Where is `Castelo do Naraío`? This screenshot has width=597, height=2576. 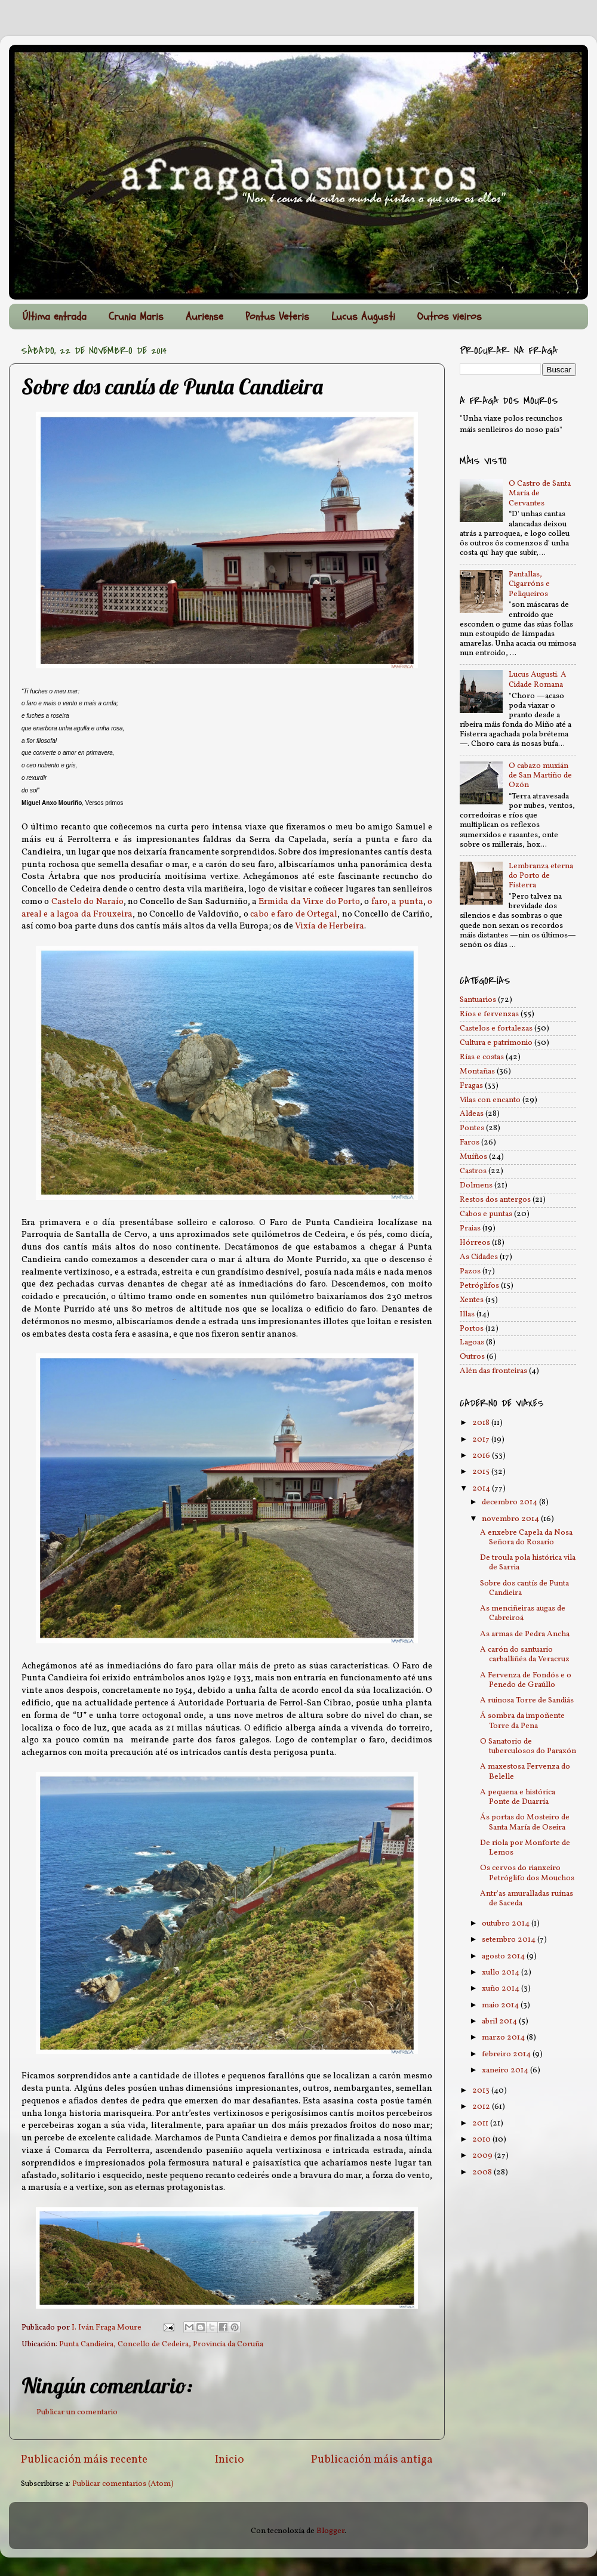 Castelo do Naraío is located at coordinates (87, 902).